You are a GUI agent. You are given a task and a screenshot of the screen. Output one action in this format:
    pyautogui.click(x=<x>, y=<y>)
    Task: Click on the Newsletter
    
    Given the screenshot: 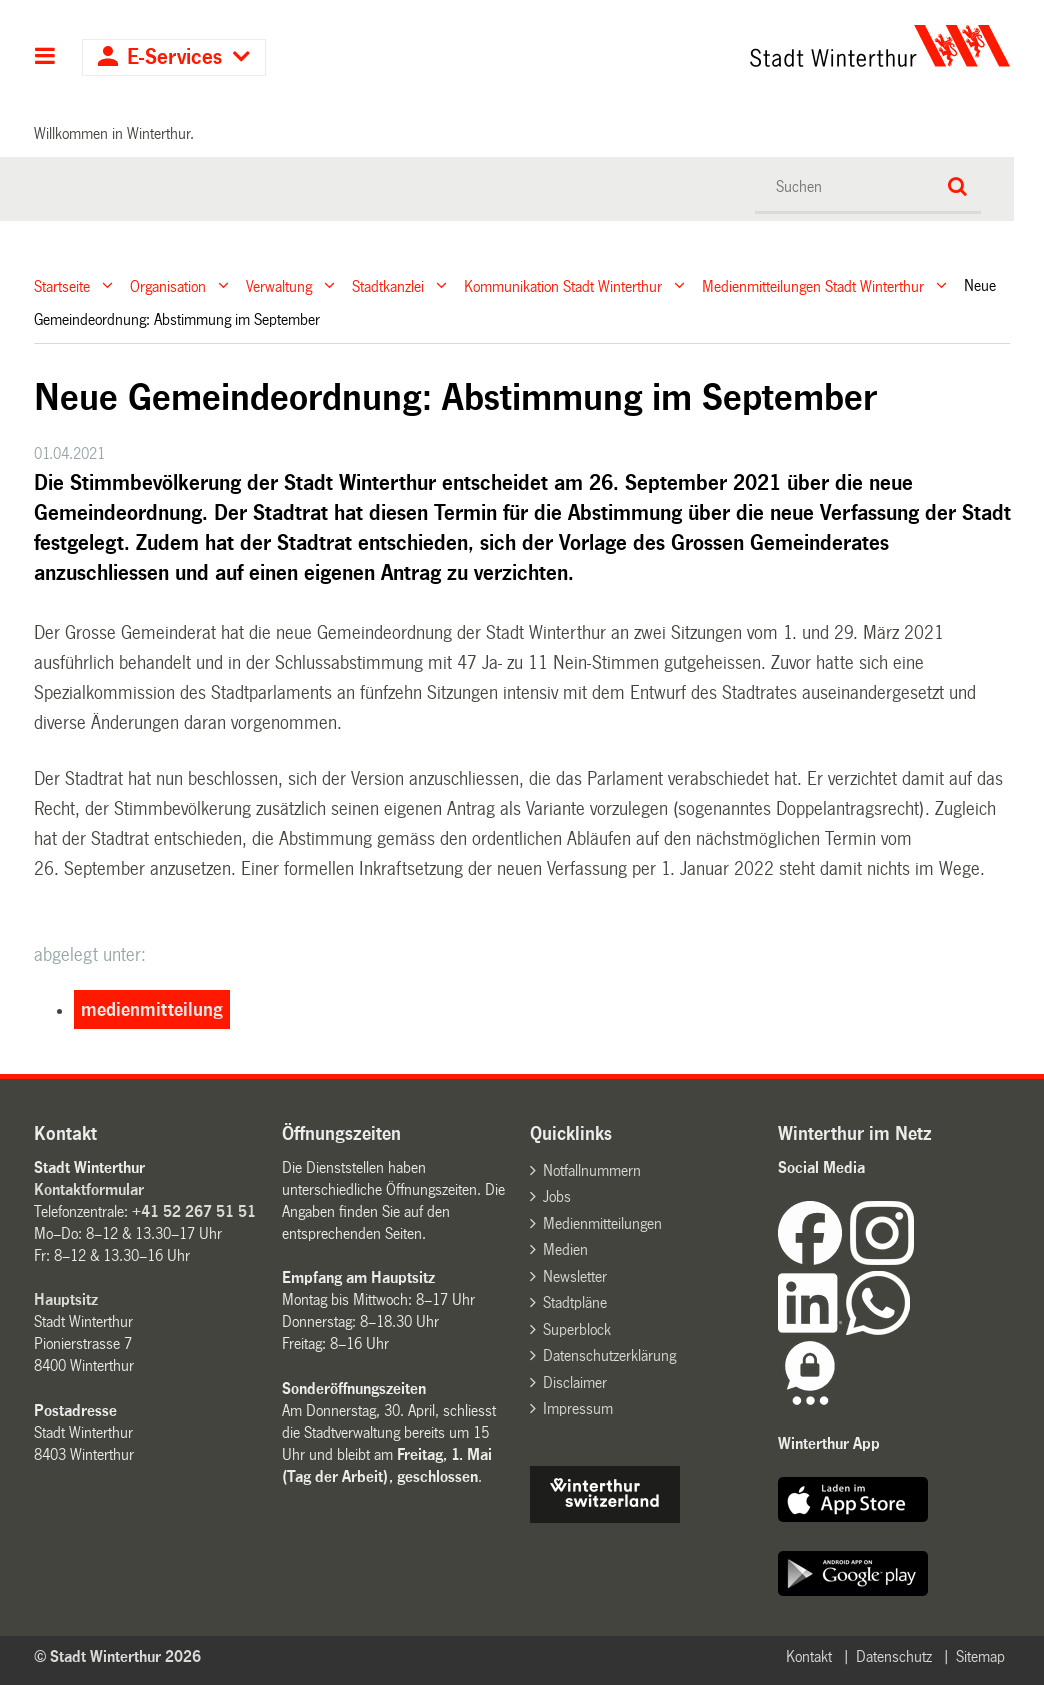 What is the action you would take?
    pyautogui.click(x=575, y=1276)
    